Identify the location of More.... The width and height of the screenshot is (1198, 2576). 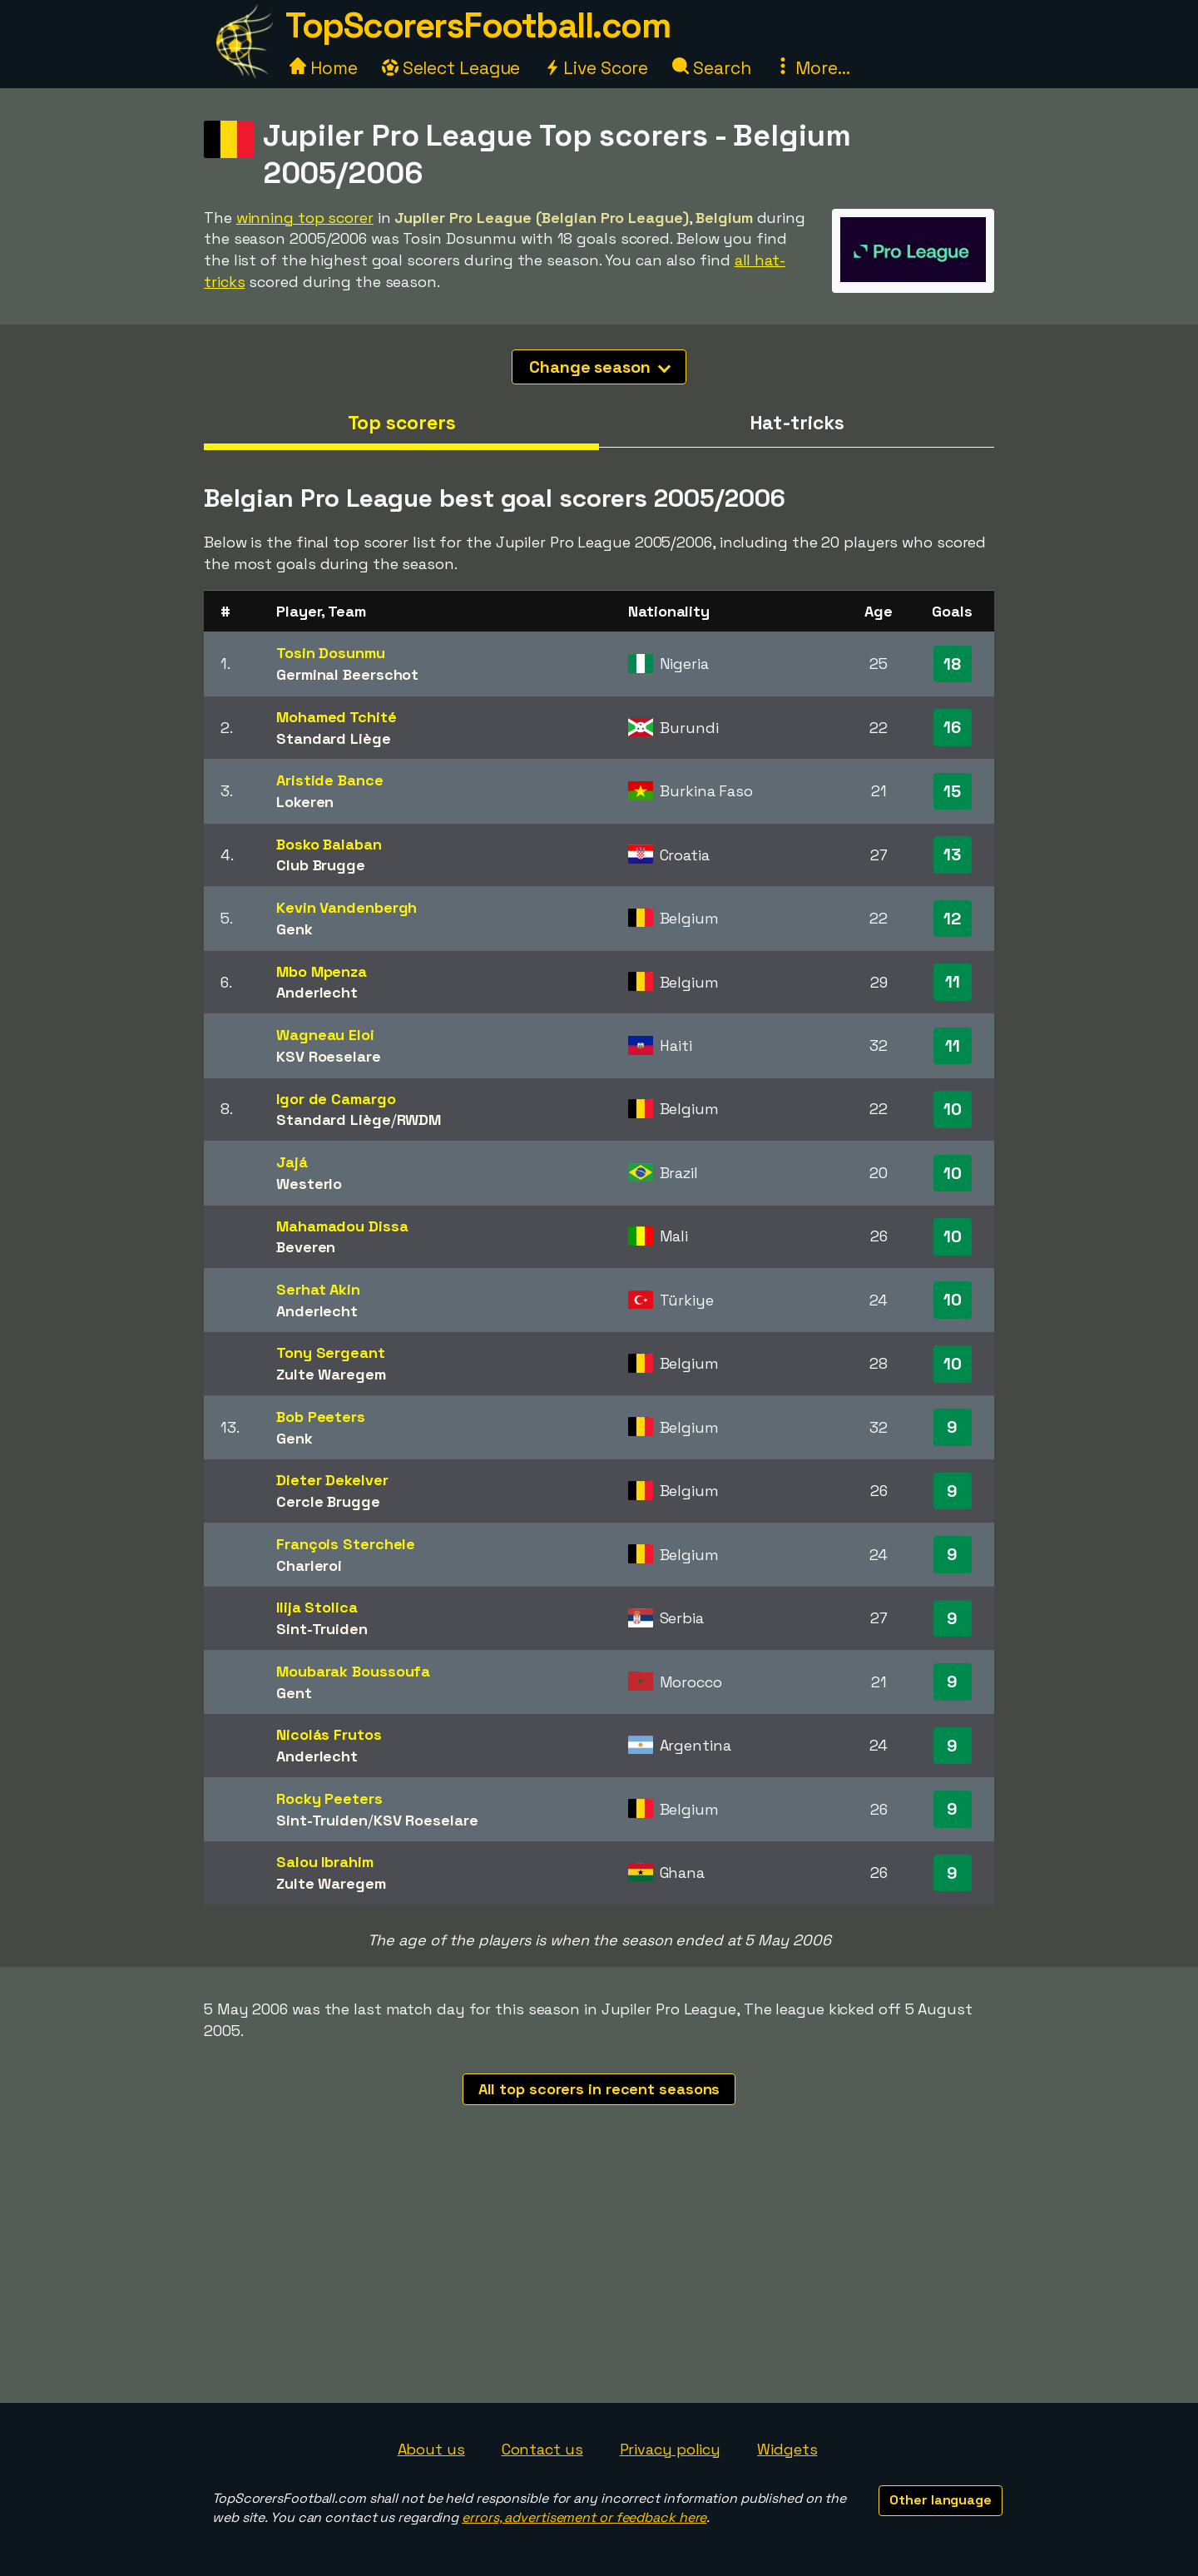
(812, 68).